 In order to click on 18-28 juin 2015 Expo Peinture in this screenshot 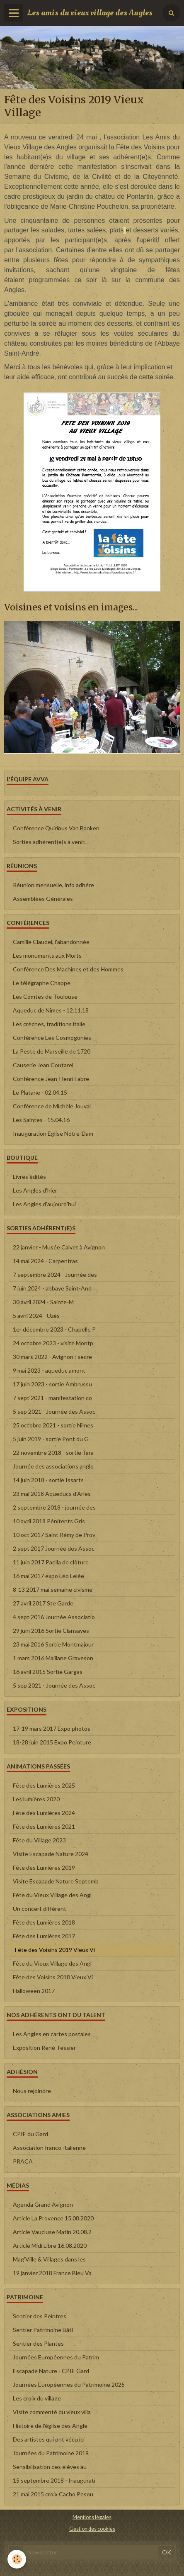, I will do `click(52, 1742)`.